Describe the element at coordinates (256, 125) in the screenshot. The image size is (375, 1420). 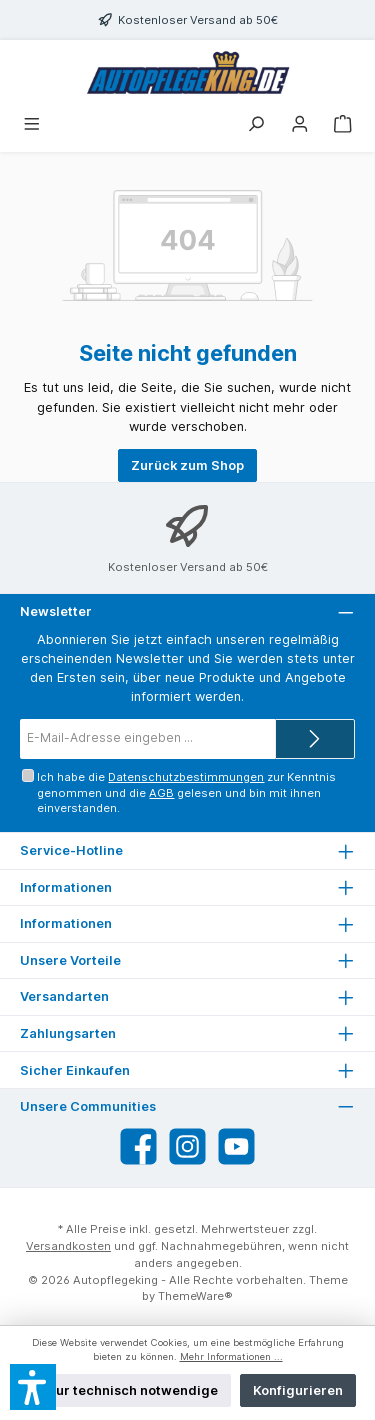
I see `[Suchen]` at that location.